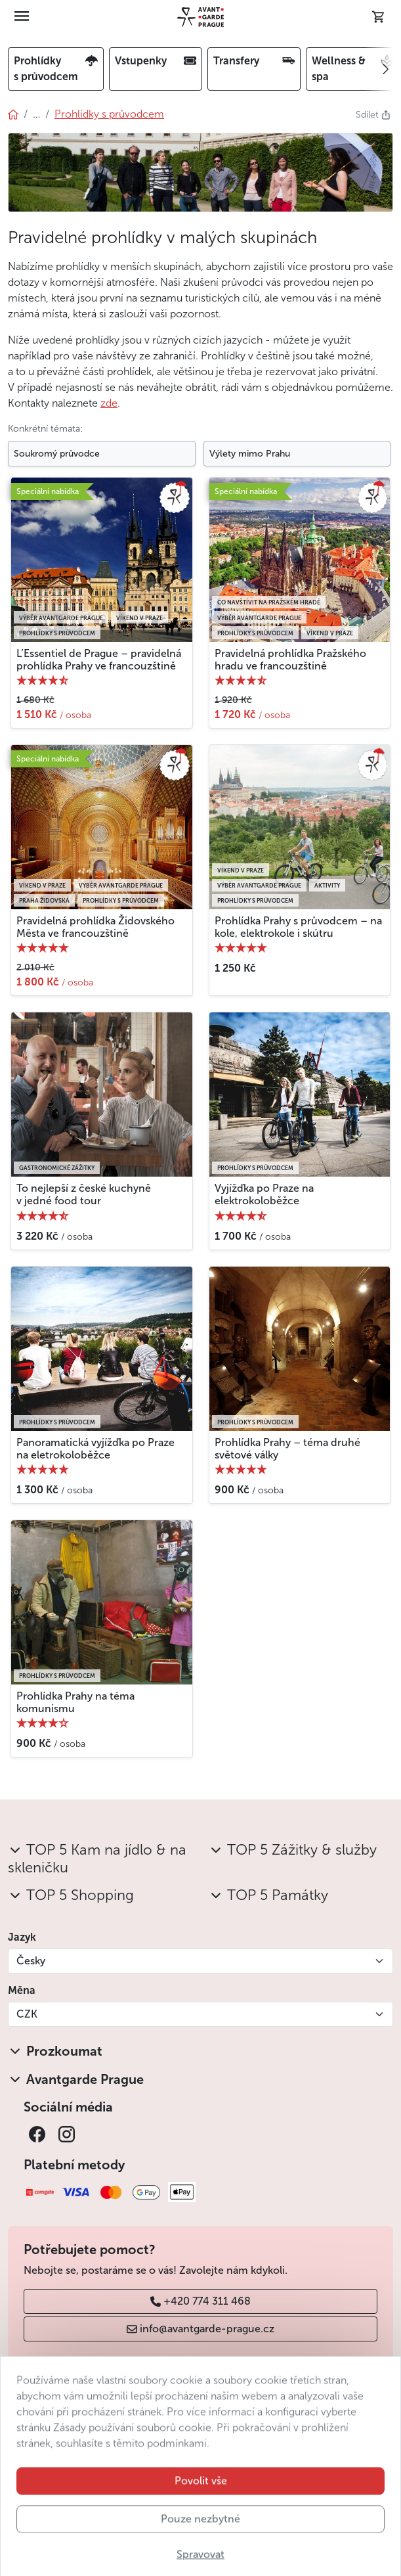 The height and width of the screenshot is (2576, 401). I want to click on +420 774 311 468, so click(200, 2301).